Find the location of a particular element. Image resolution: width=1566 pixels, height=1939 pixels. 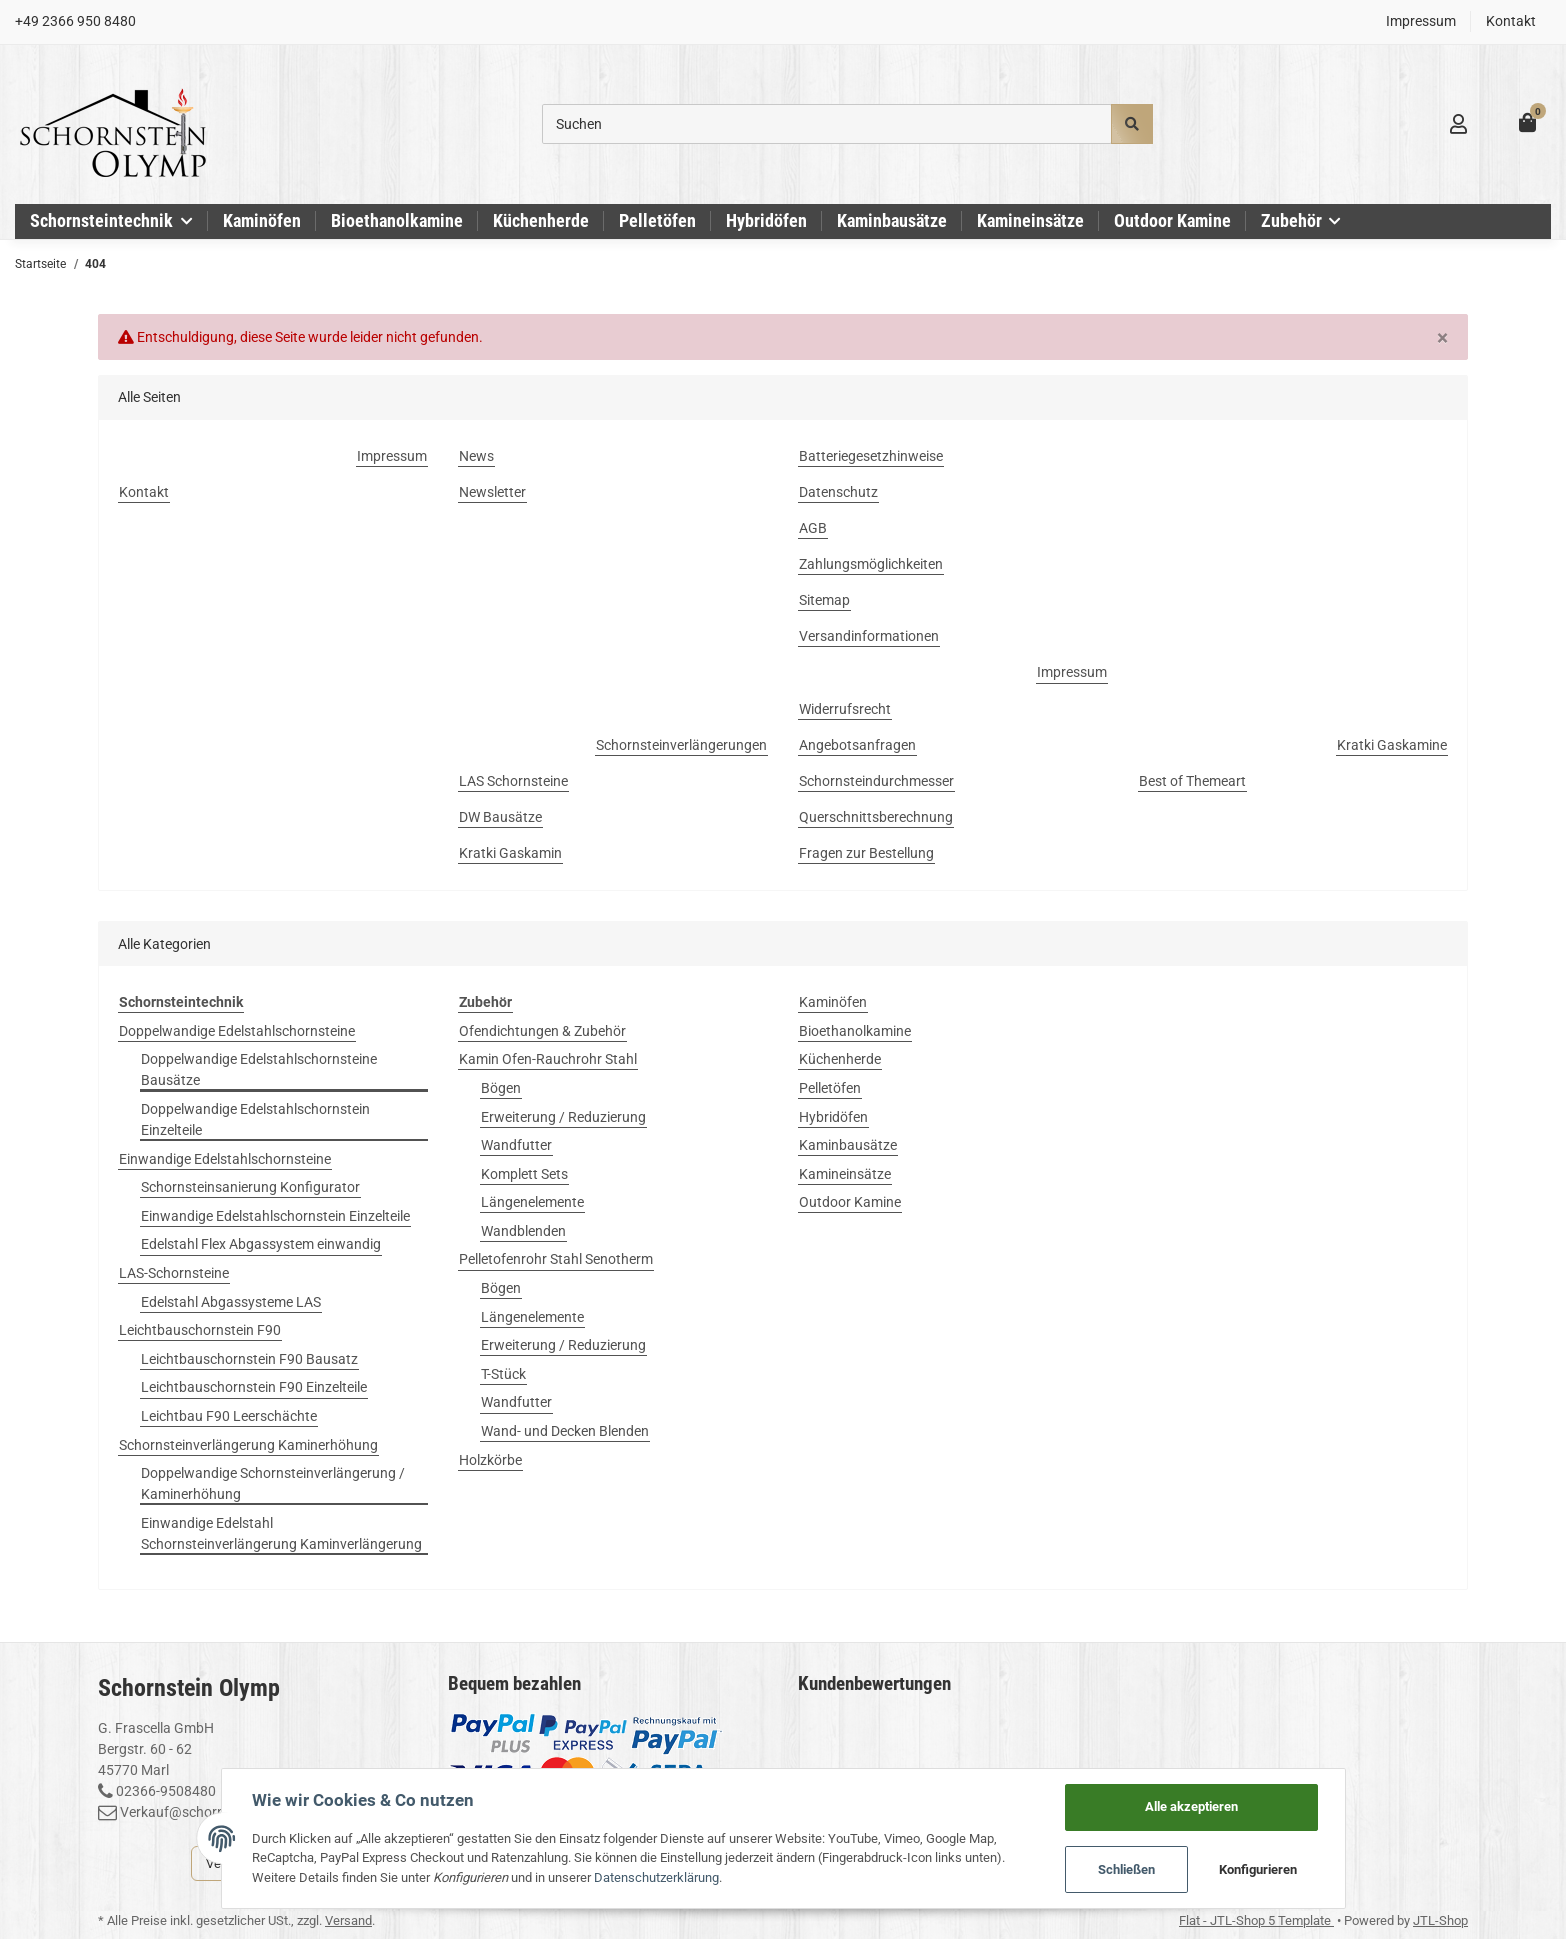

Schornsteinverlängerung Kaminerhöhung is located at coordinates (248, 1445).